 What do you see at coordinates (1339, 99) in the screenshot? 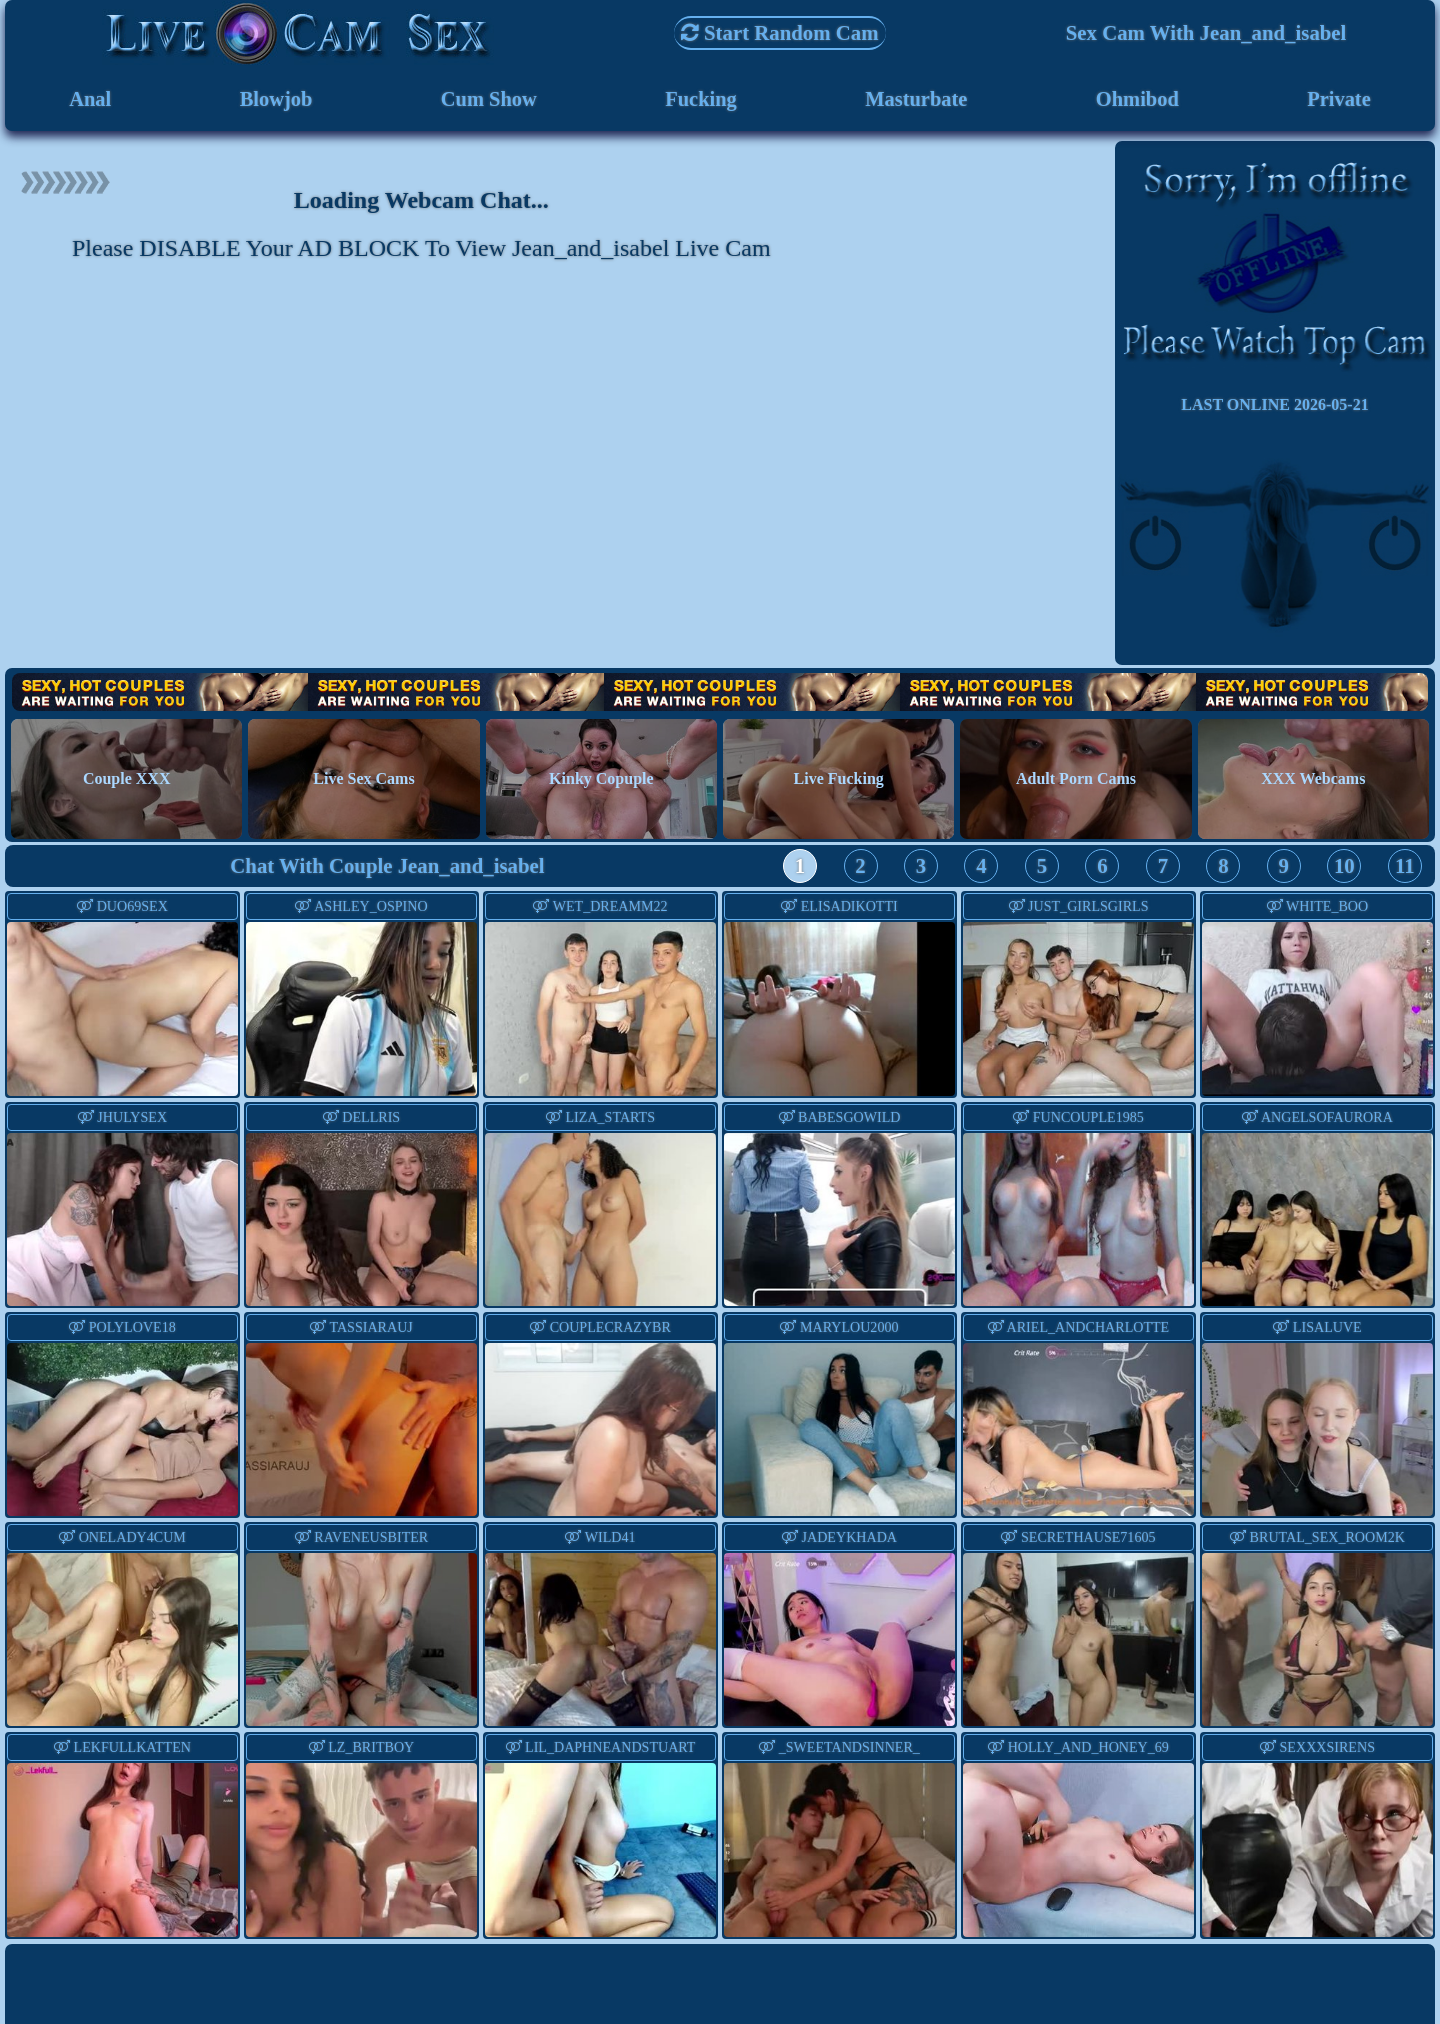
I see `Private` at bounding box center [1339, 99].